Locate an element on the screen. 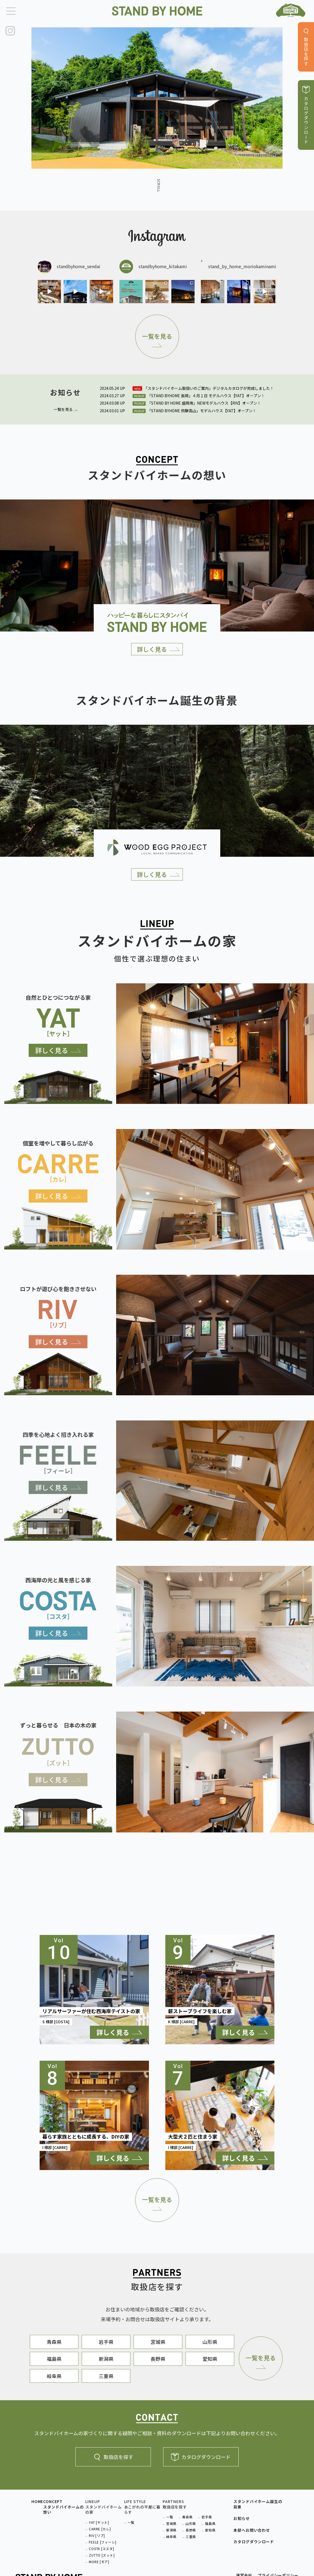 This screenshot has width=314, height=2576. 岩手県 is located at coordinates (106, 2341).